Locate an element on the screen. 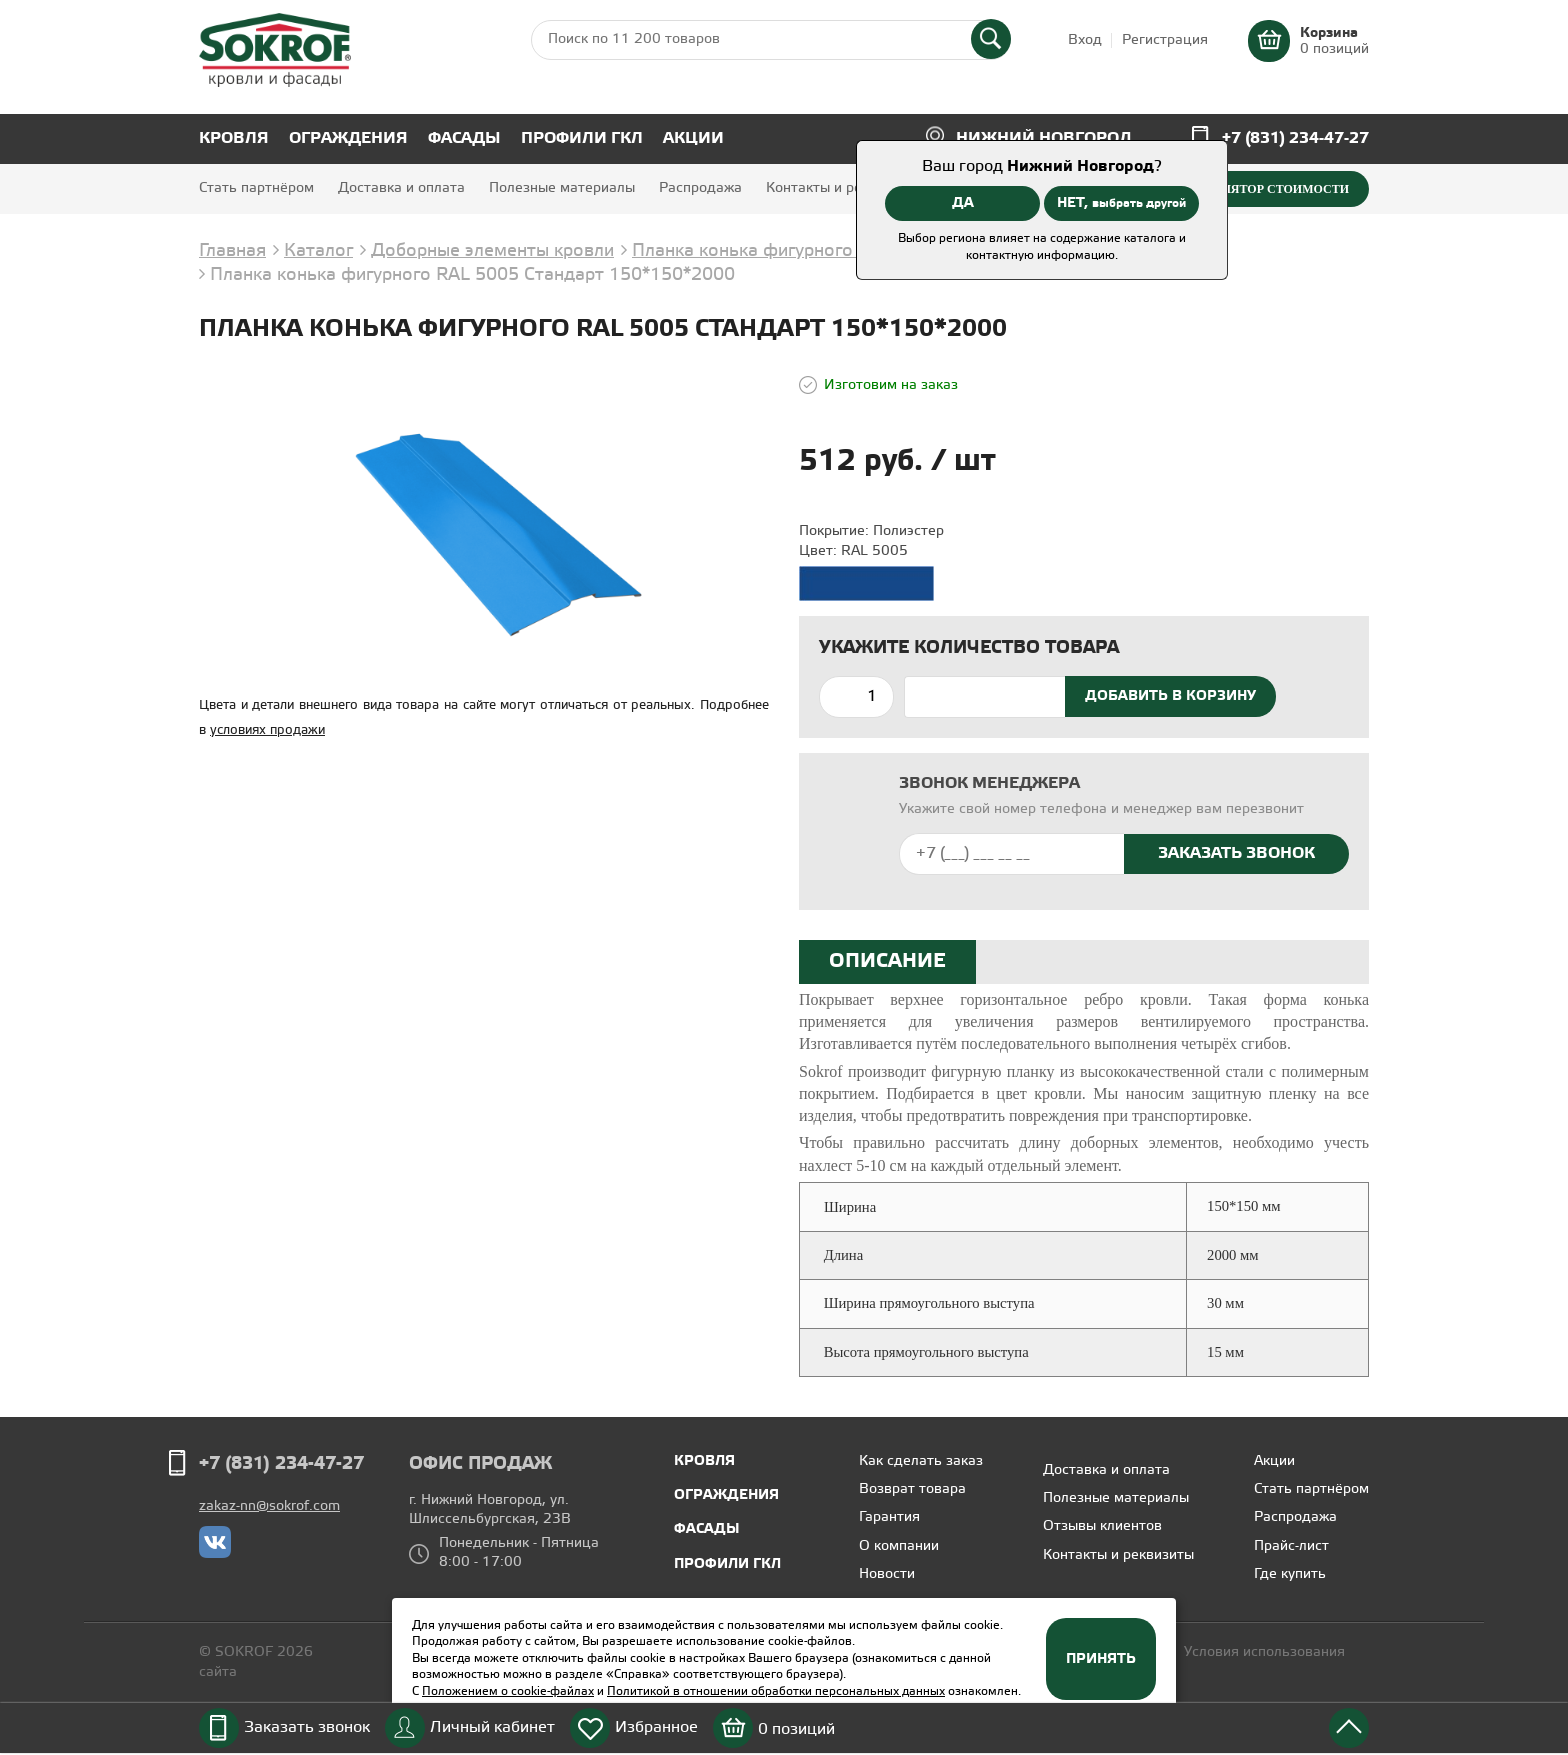  Доставка и оплата is located at coordinates (401, 188).